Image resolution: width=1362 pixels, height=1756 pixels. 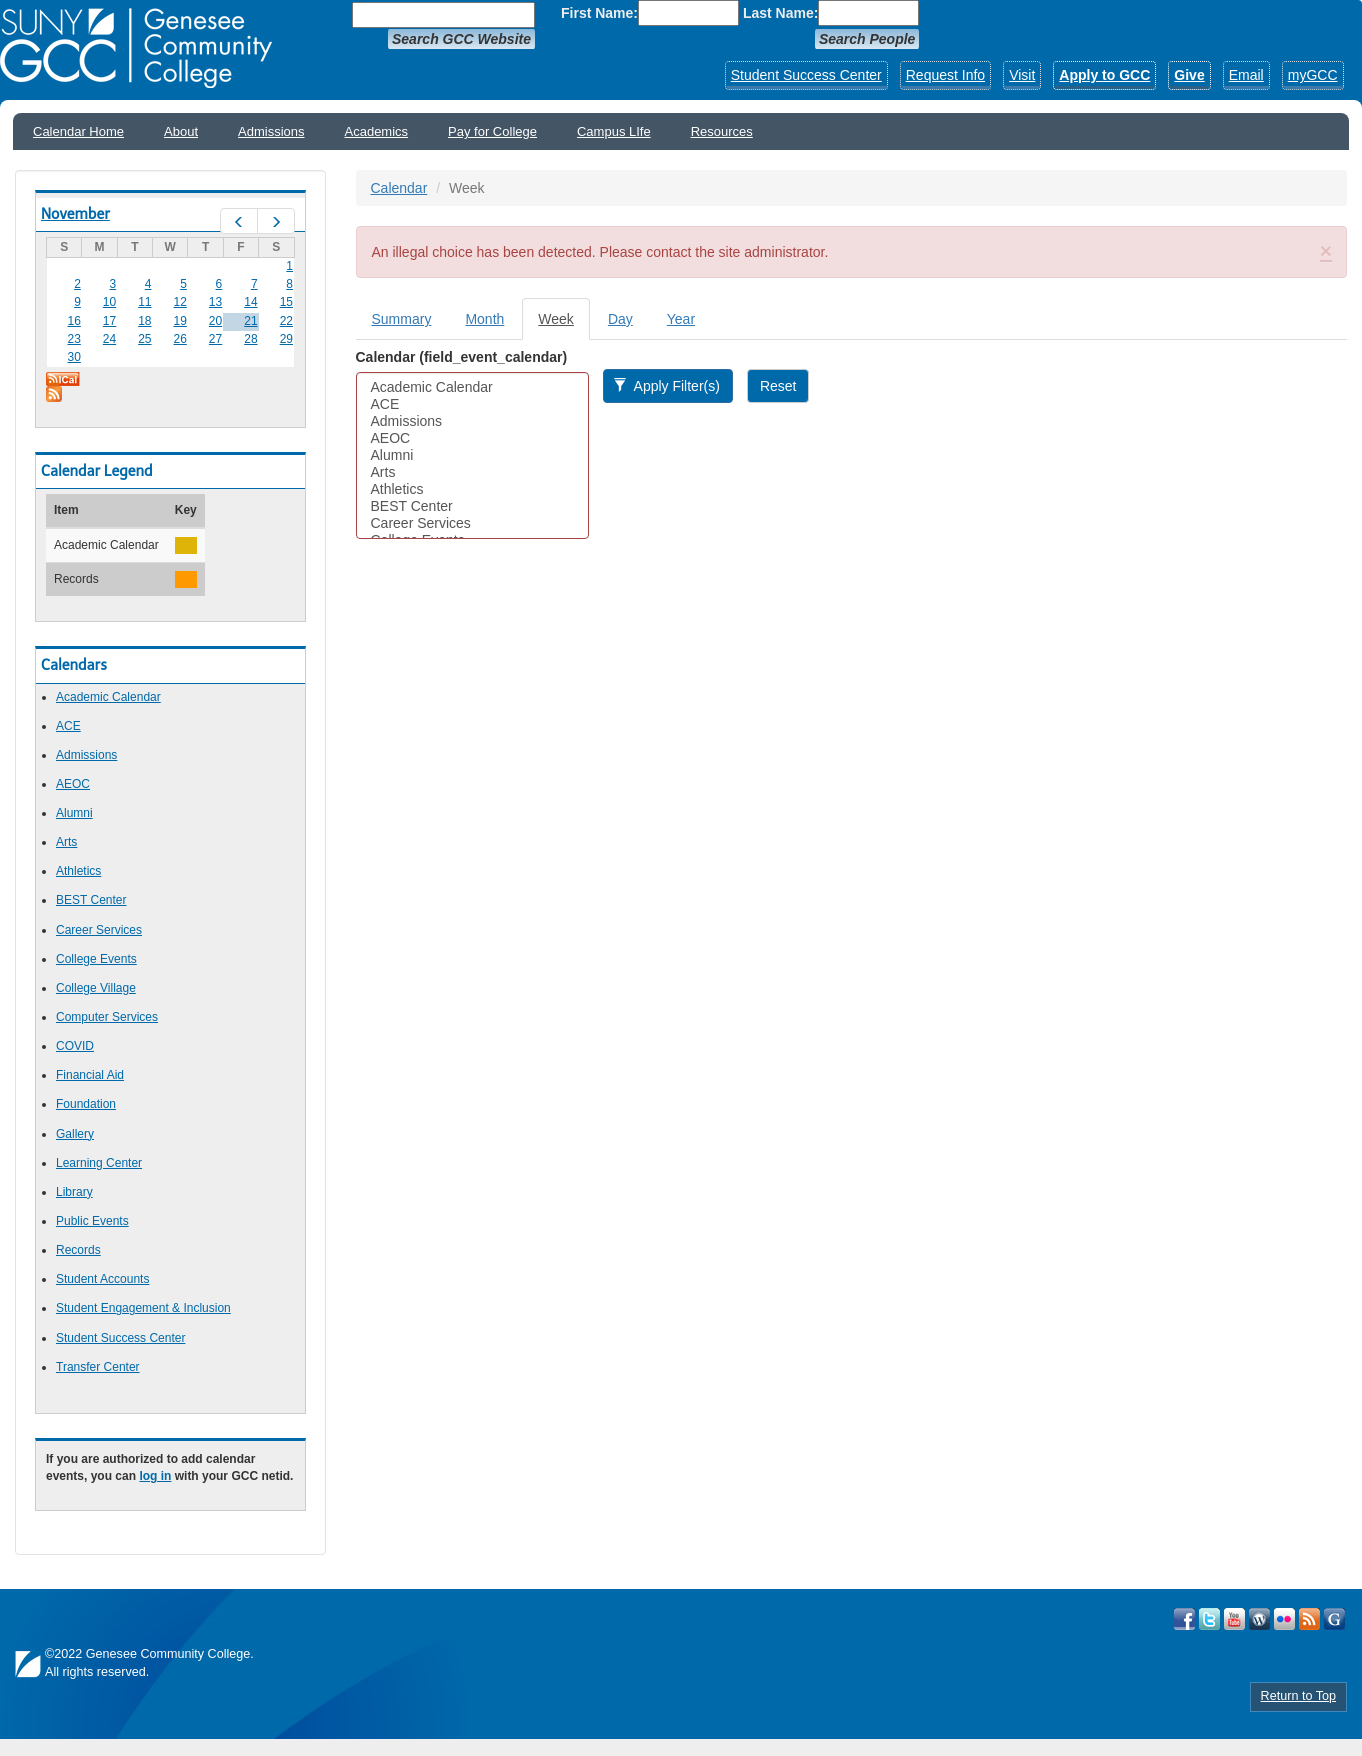 I want to click on 12, so click(x=180, y=302).